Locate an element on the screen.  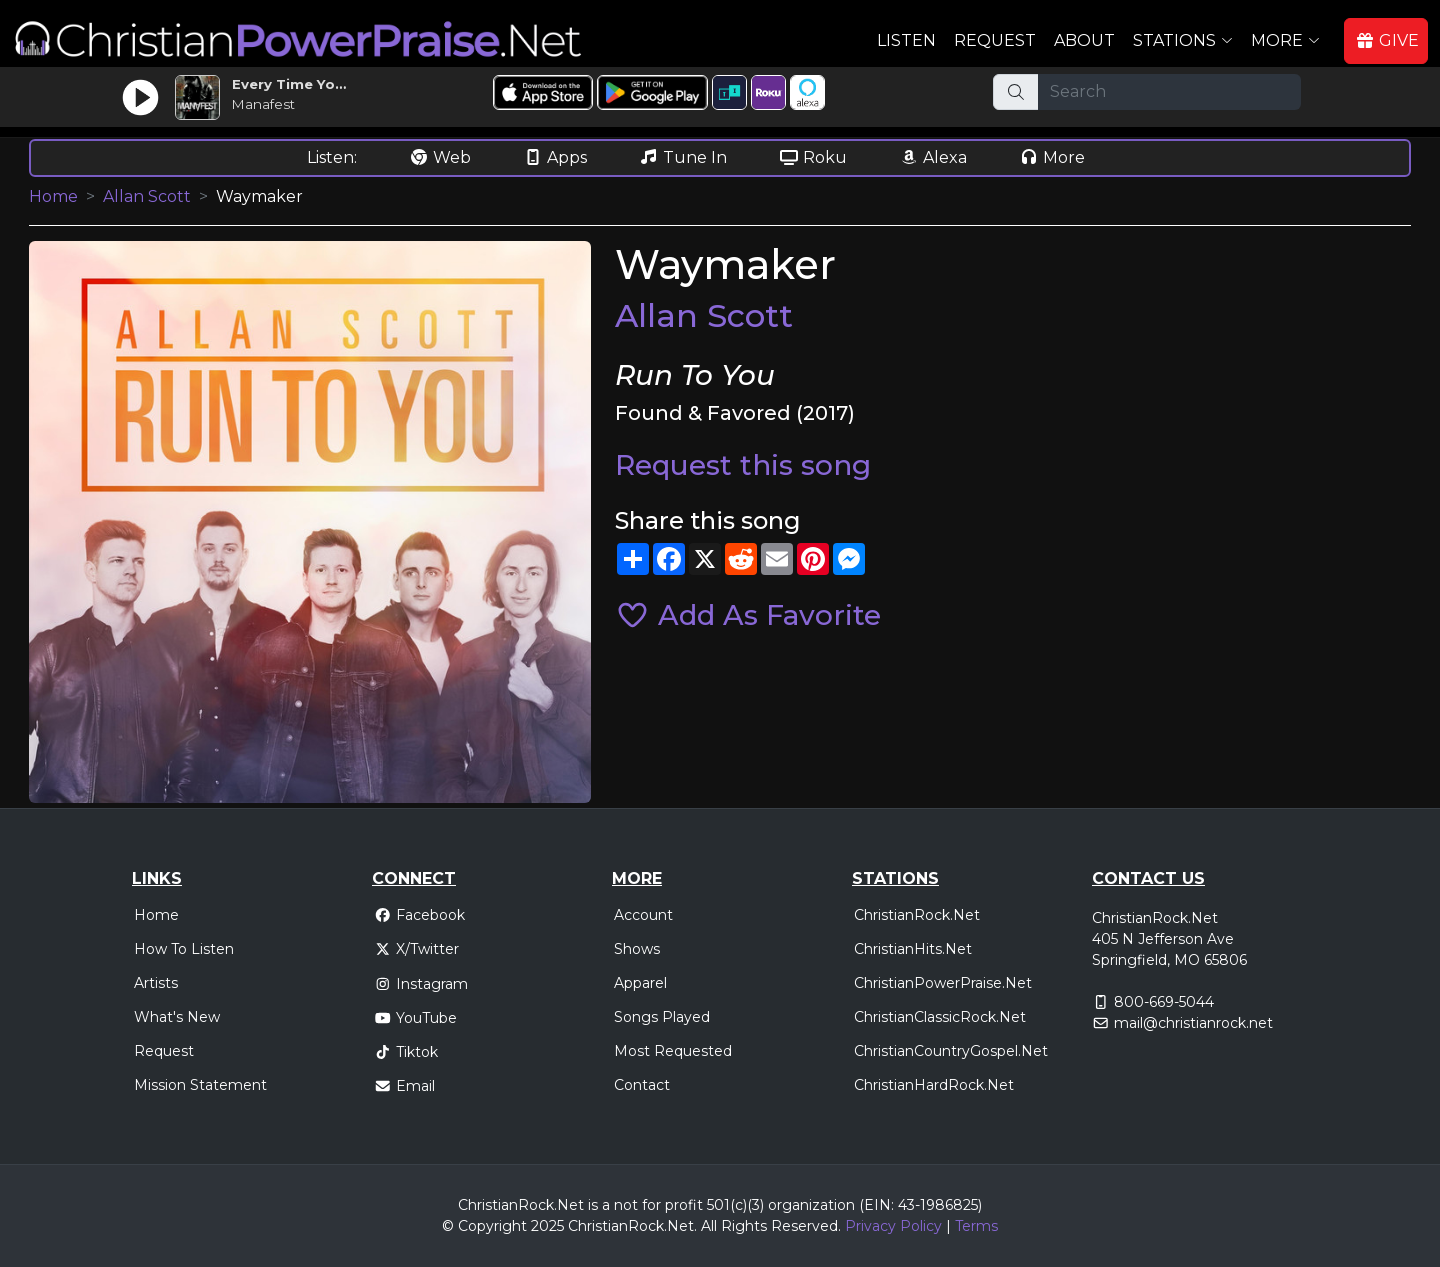
ChristianPowerPraise.Net is located at coordinates (943, 983).